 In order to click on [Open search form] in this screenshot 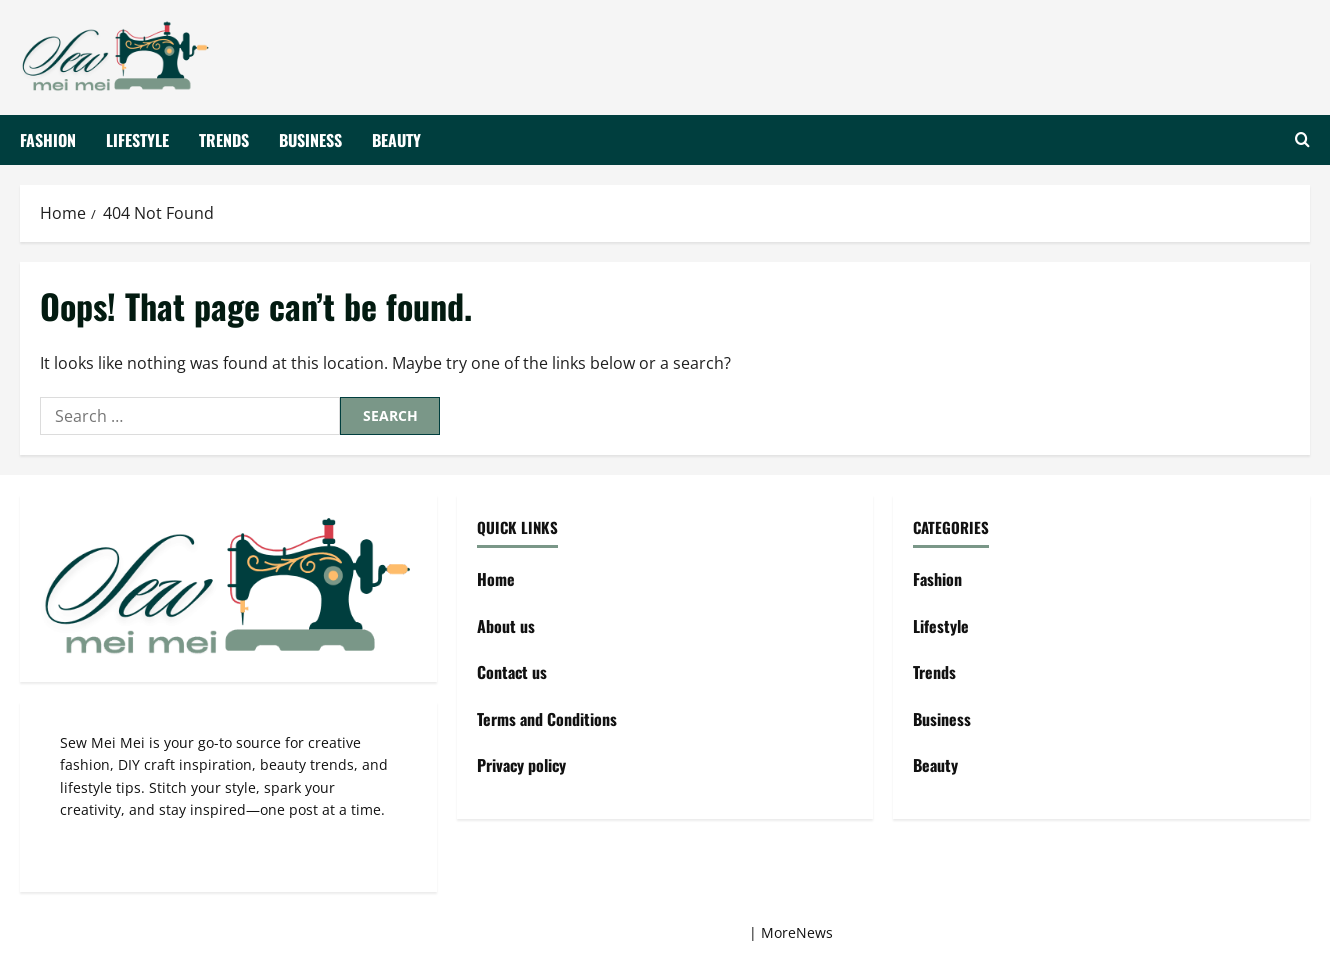, I will do `click(1302, 140)`.